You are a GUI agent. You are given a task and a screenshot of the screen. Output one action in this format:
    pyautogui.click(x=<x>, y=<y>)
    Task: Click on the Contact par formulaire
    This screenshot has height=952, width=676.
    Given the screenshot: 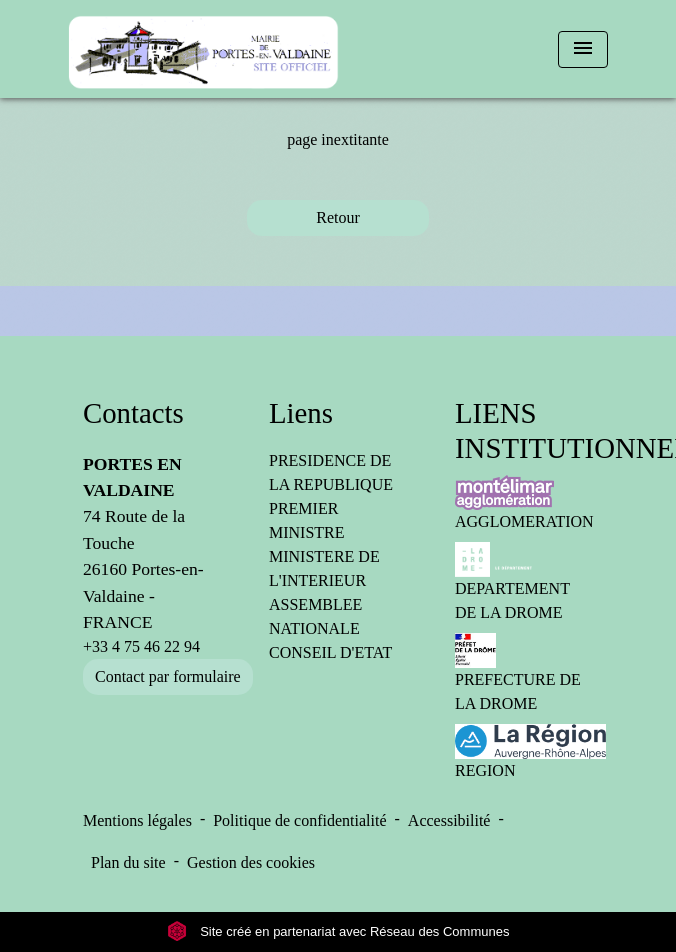 What is the action you would take?
    pyautogui.click(x=168, y=676)
    